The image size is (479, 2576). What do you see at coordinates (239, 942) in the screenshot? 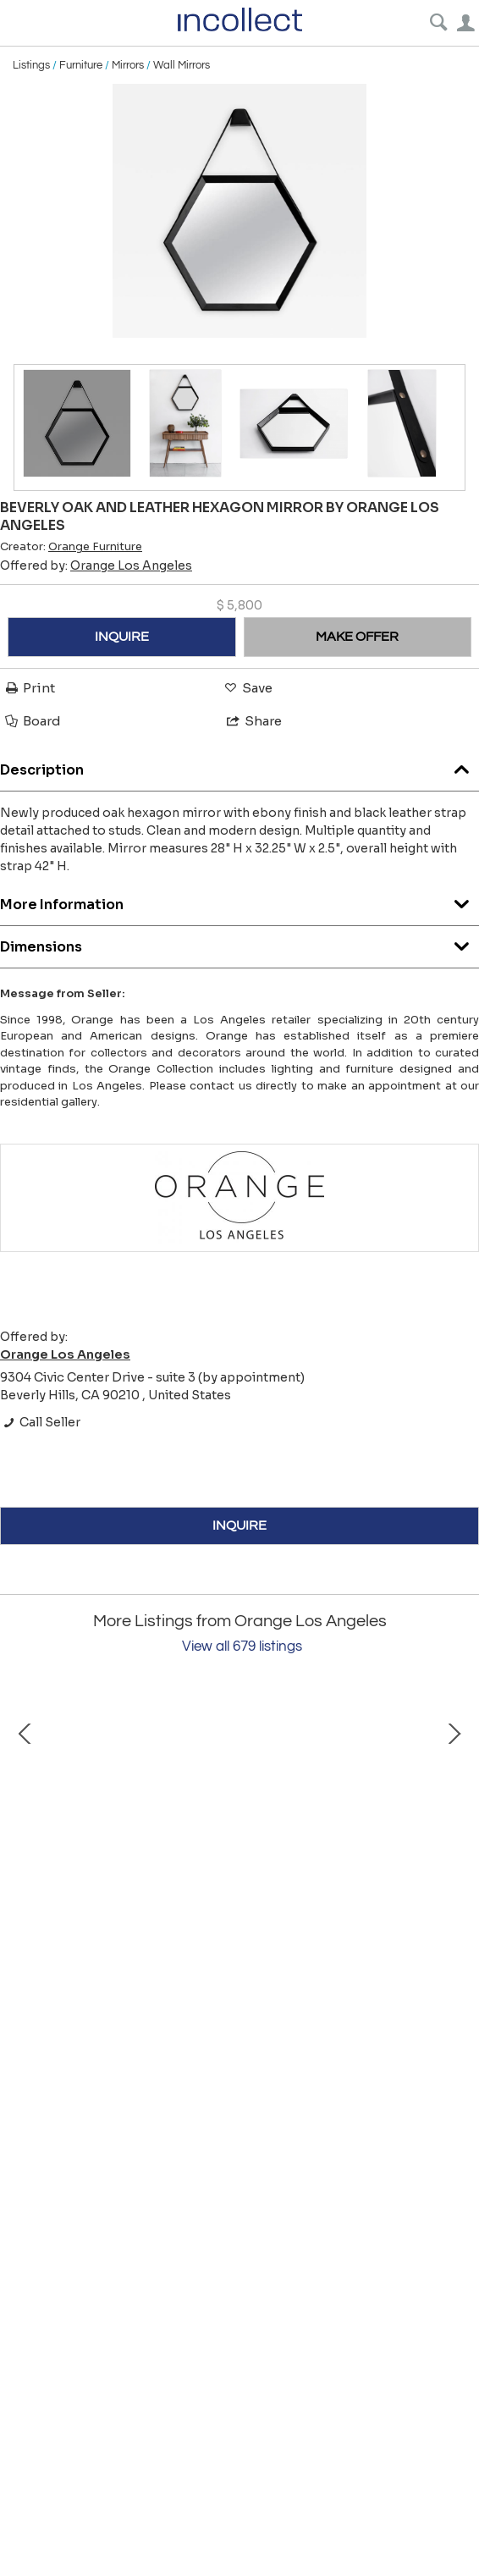
I see `Dimensions` at bounding box center [239, 942].